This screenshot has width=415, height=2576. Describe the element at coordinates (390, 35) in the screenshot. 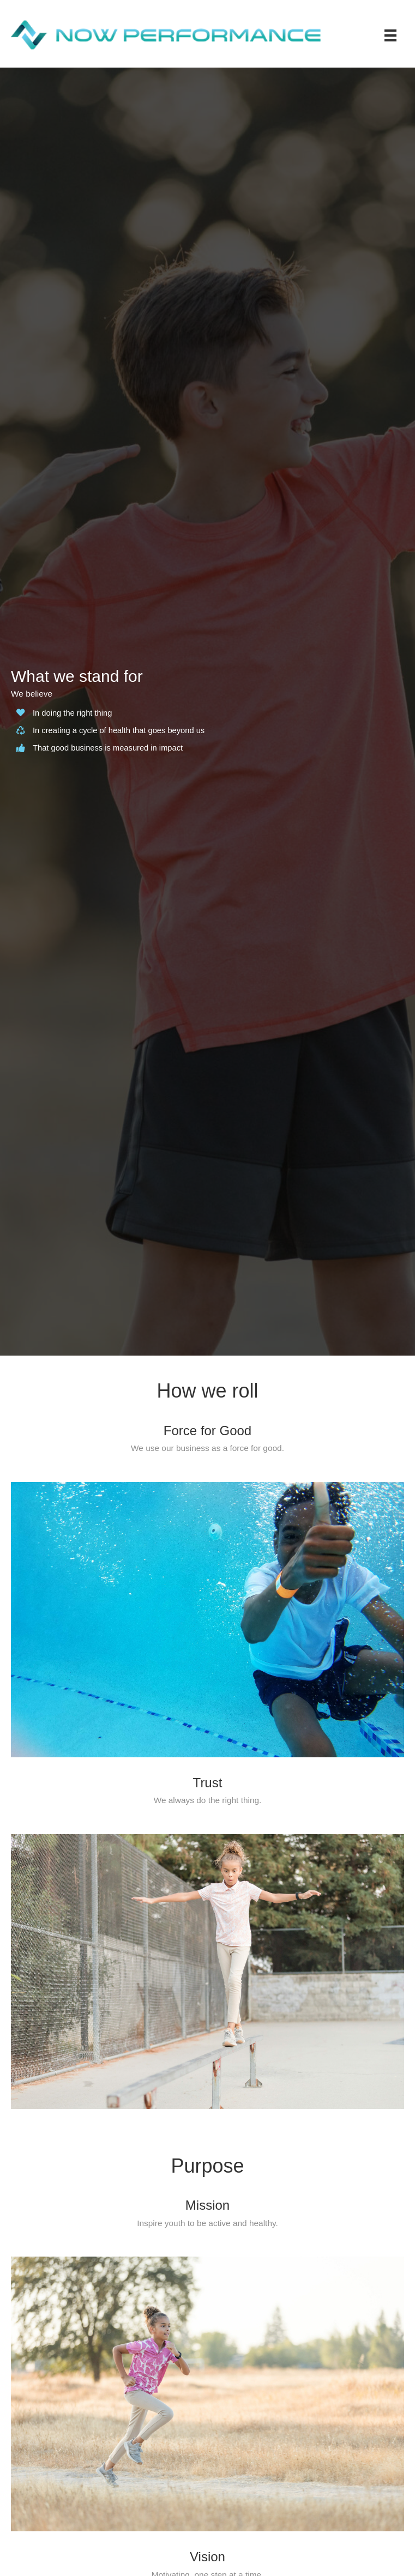

I see `[Menu]` at that location.